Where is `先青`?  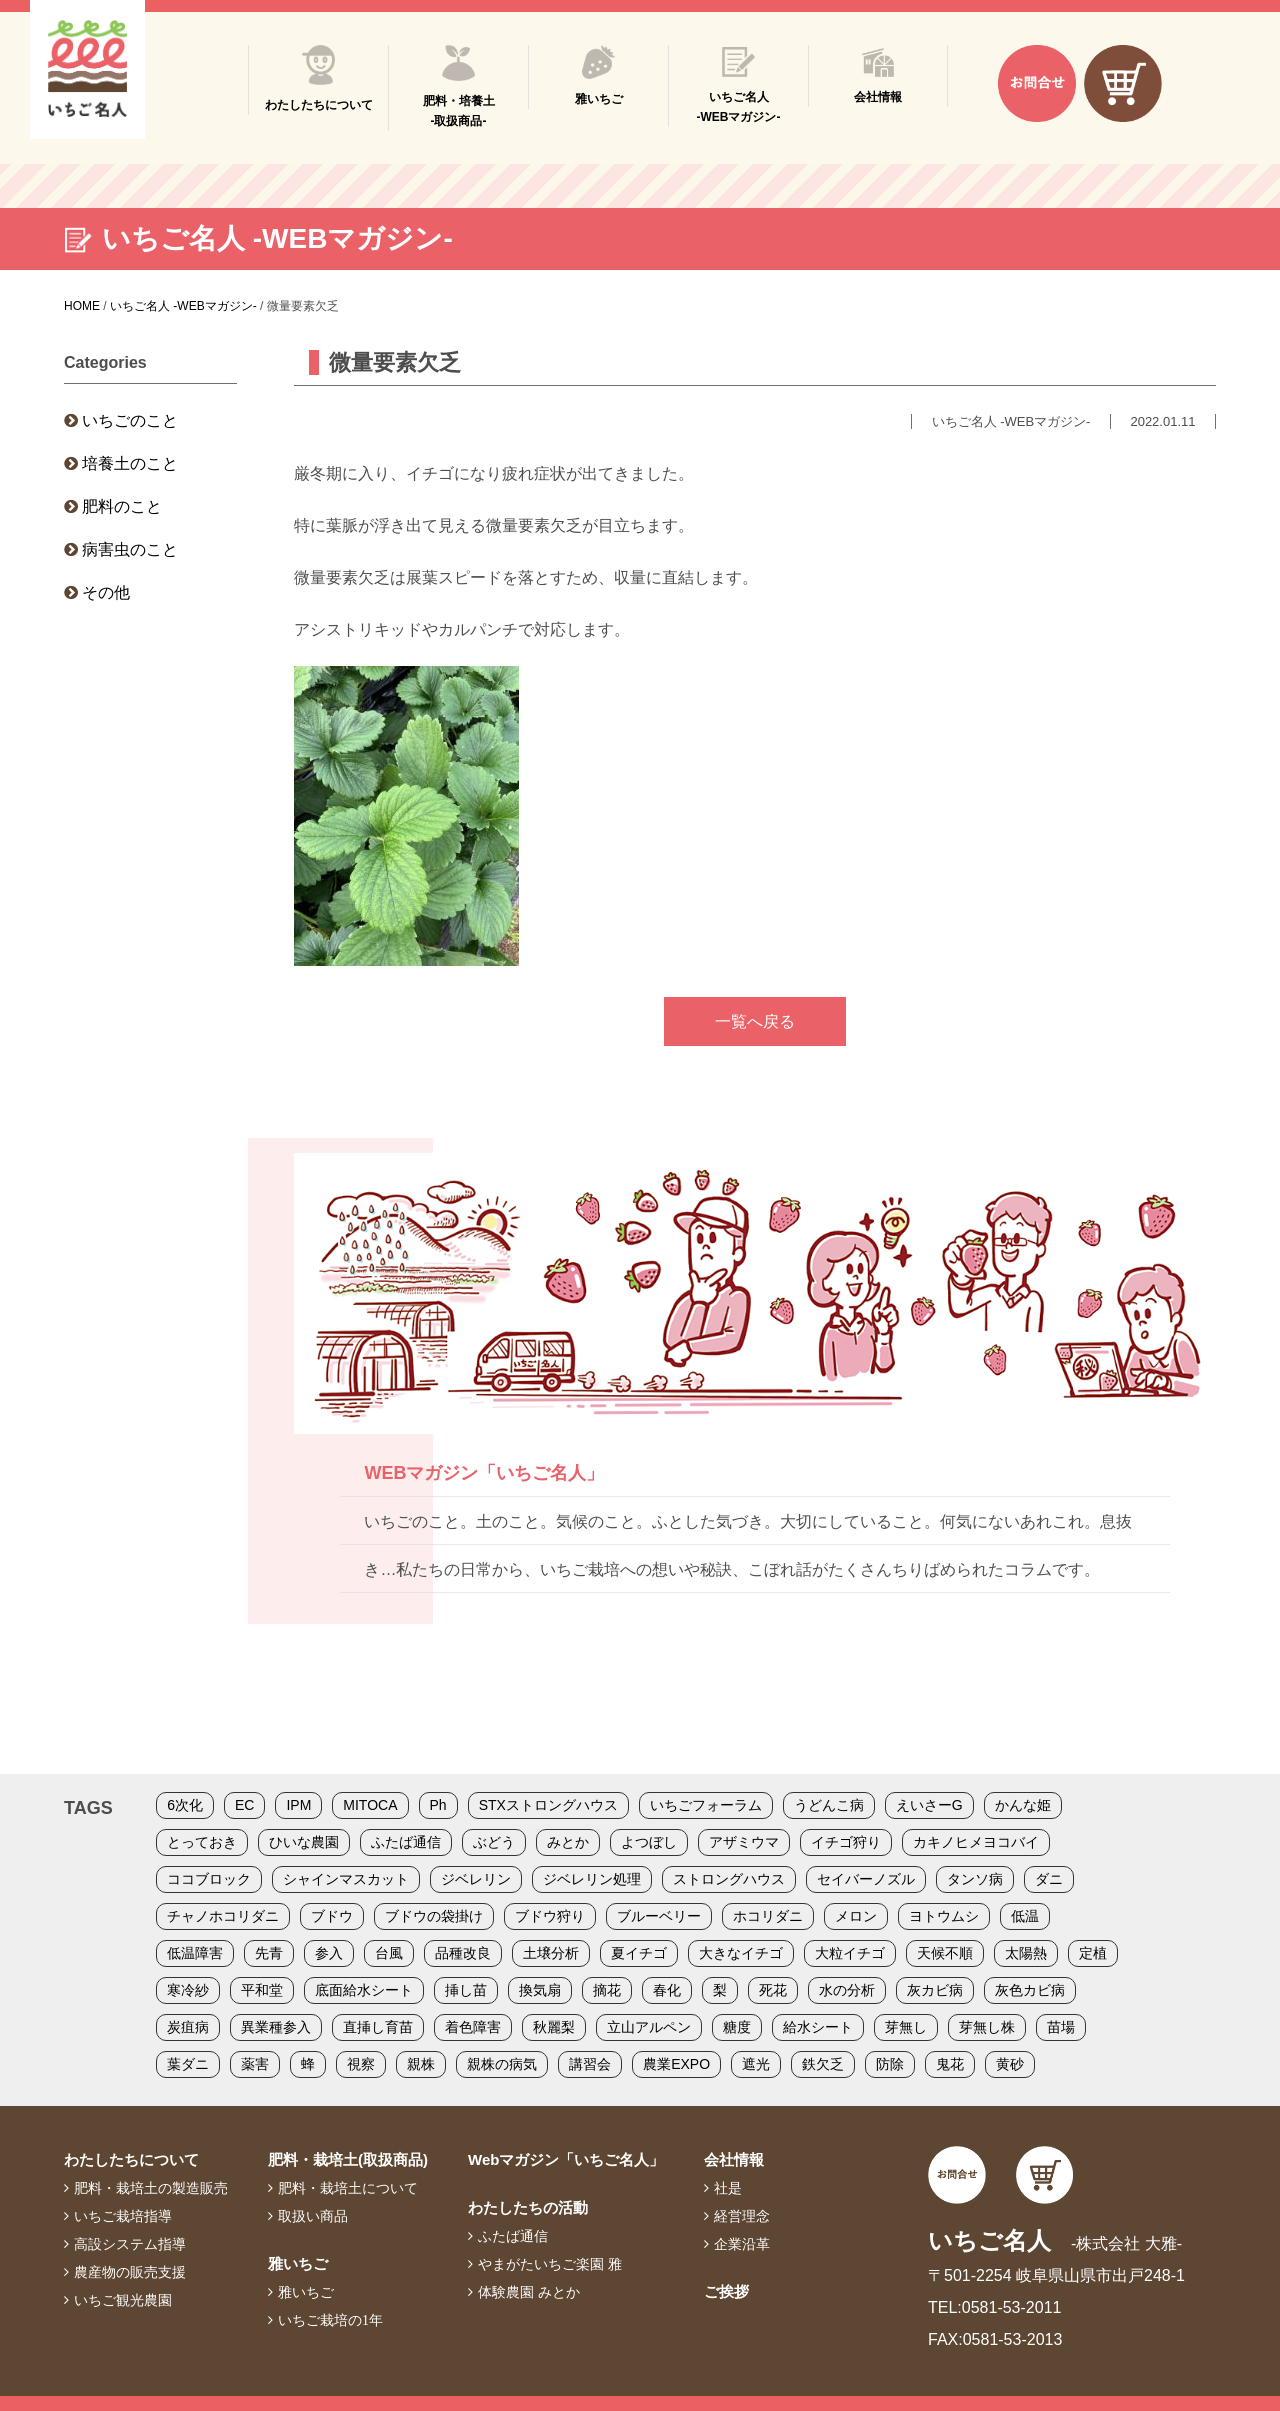
先青 is located at coordinates (269, 1953).